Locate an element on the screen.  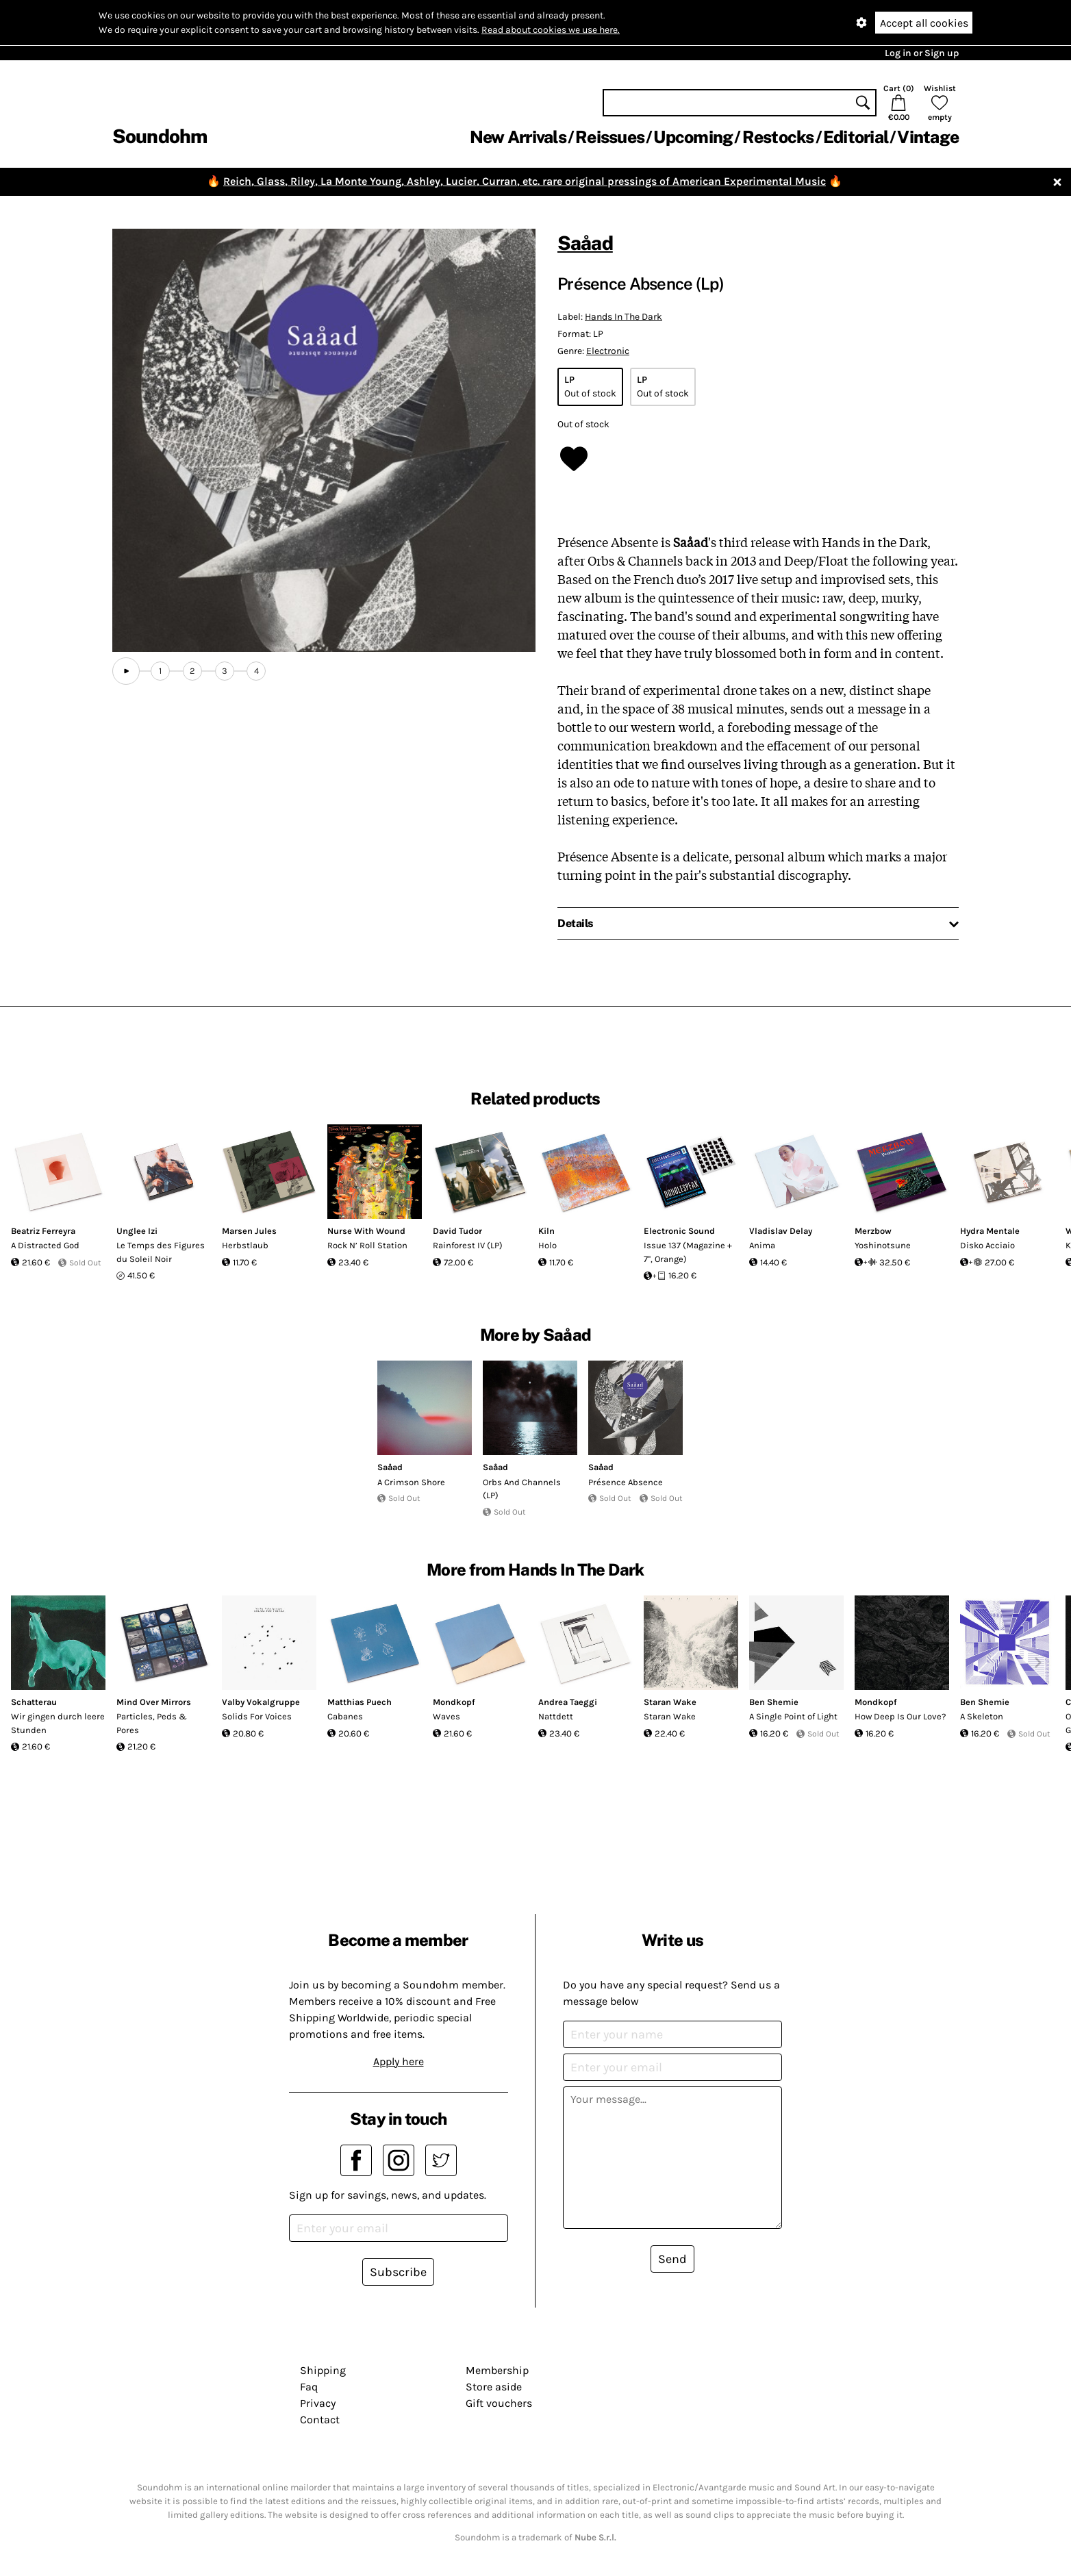
Orbs And Channels (LP) is located at coordinates (522, 1489).